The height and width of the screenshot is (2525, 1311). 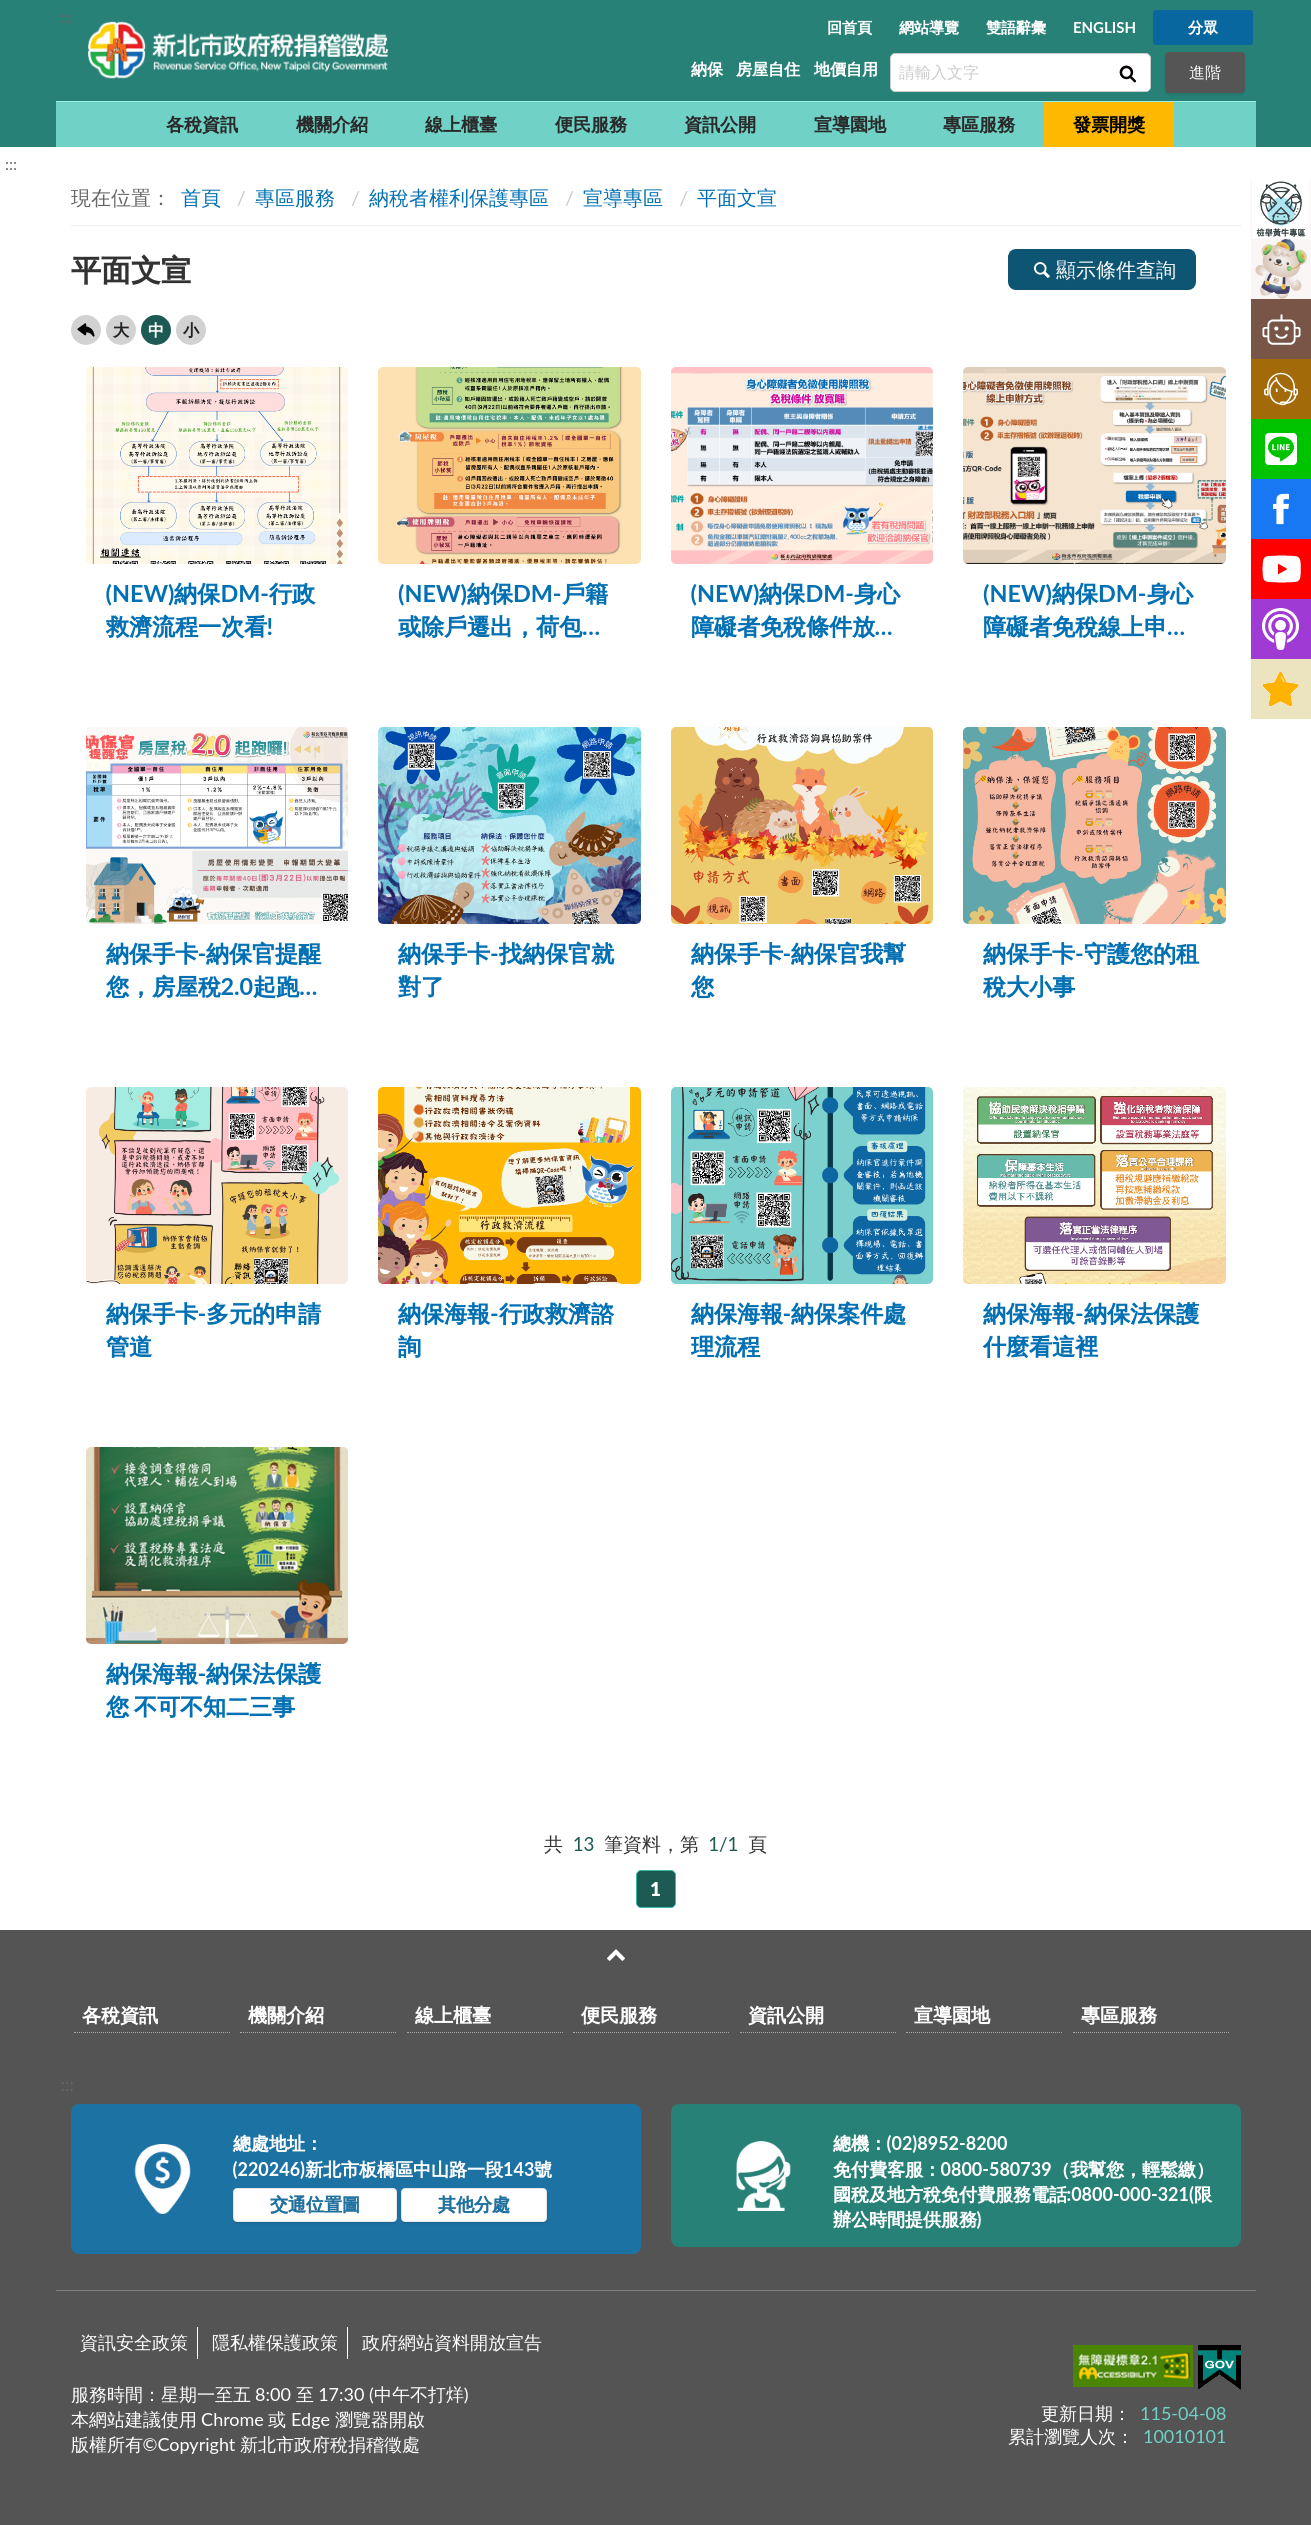 I want to click on 資訊安全政策, so click(x=134, y=2342).